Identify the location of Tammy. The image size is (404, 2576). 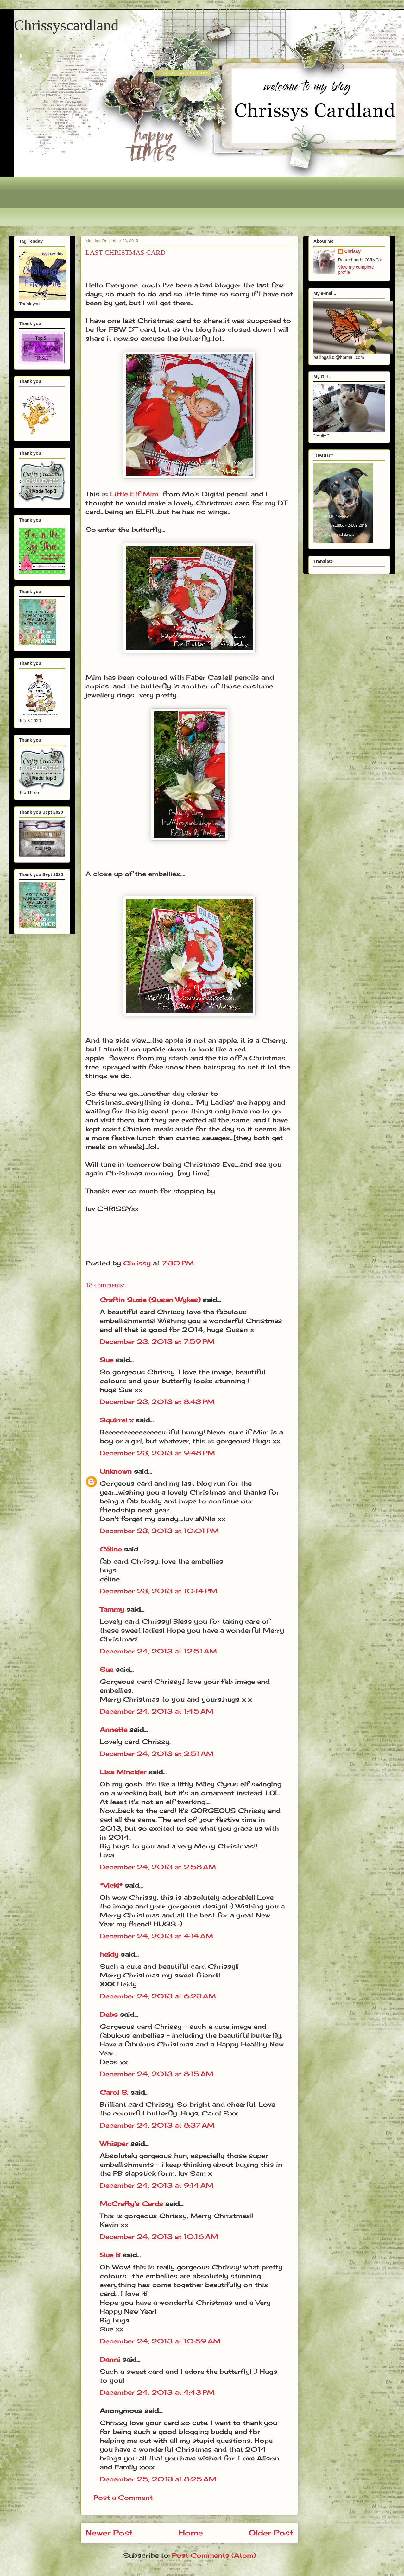
(112, 1609).